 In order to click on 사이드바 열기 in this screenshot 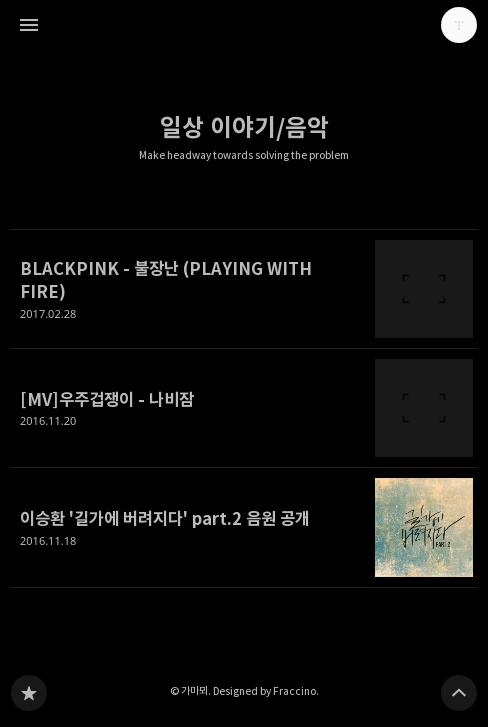, I will do `click(29, 25)`.